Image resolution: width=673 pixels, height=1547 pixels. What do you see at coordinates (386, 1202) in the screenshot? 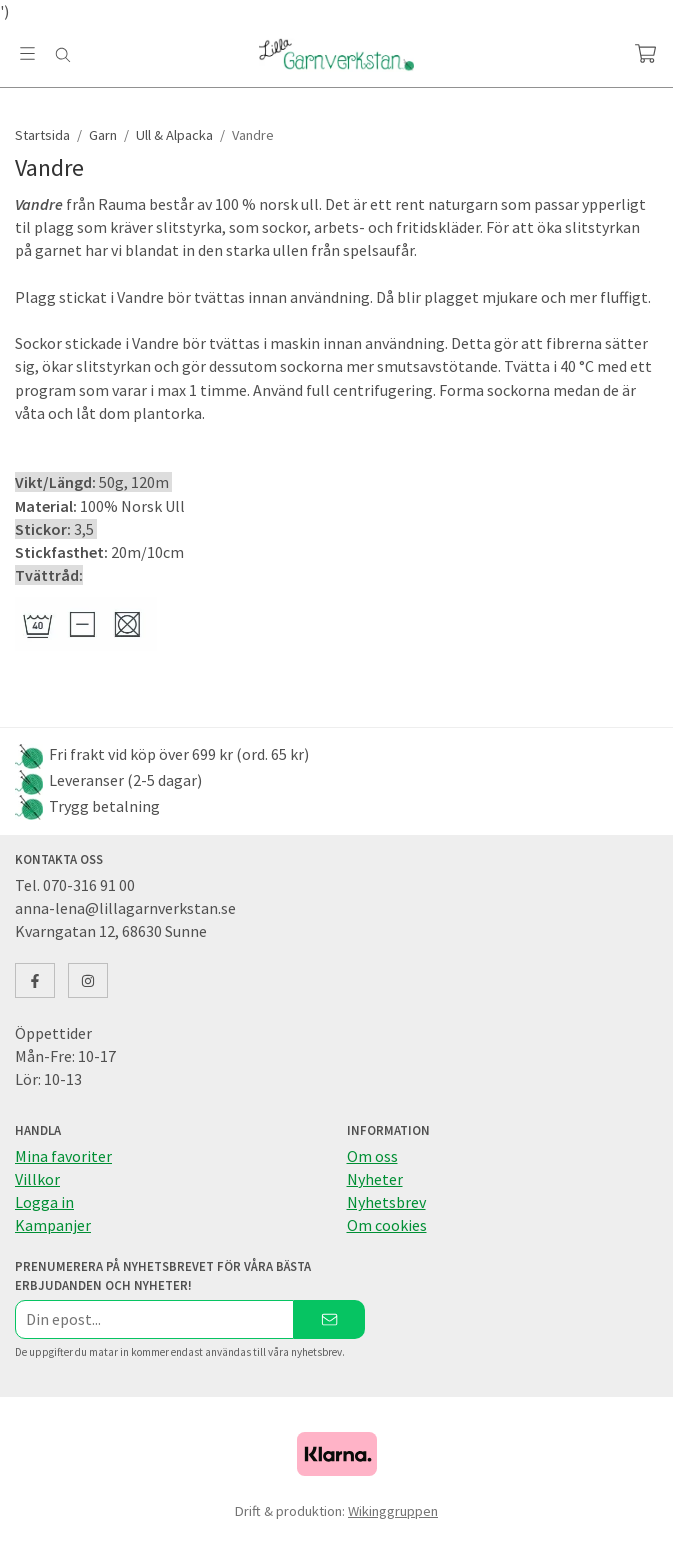
I see `Nyhetsbrev` at bounding box center [386, 1202].